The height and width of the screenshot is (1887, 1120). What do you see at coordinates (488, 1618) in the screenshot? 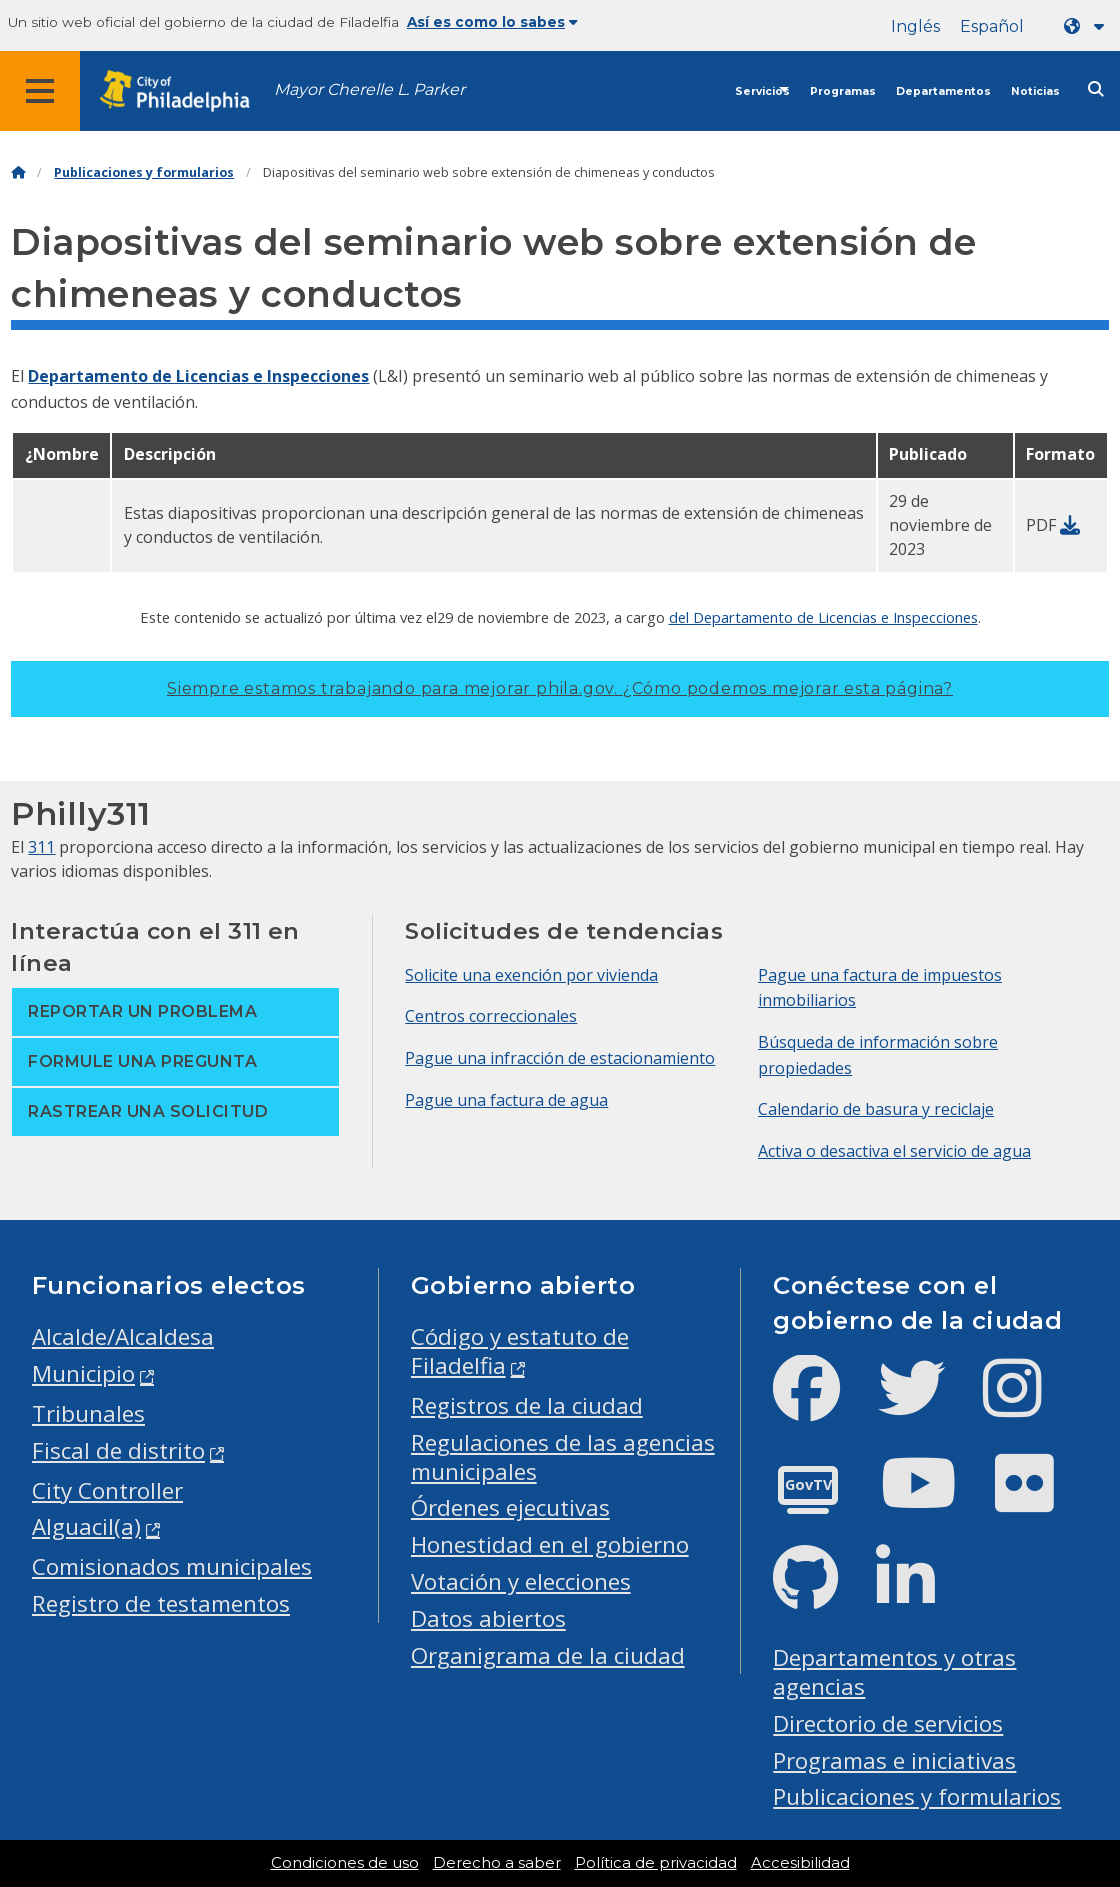
I see `Datos abiertos` at bounding box center [488, 1618].